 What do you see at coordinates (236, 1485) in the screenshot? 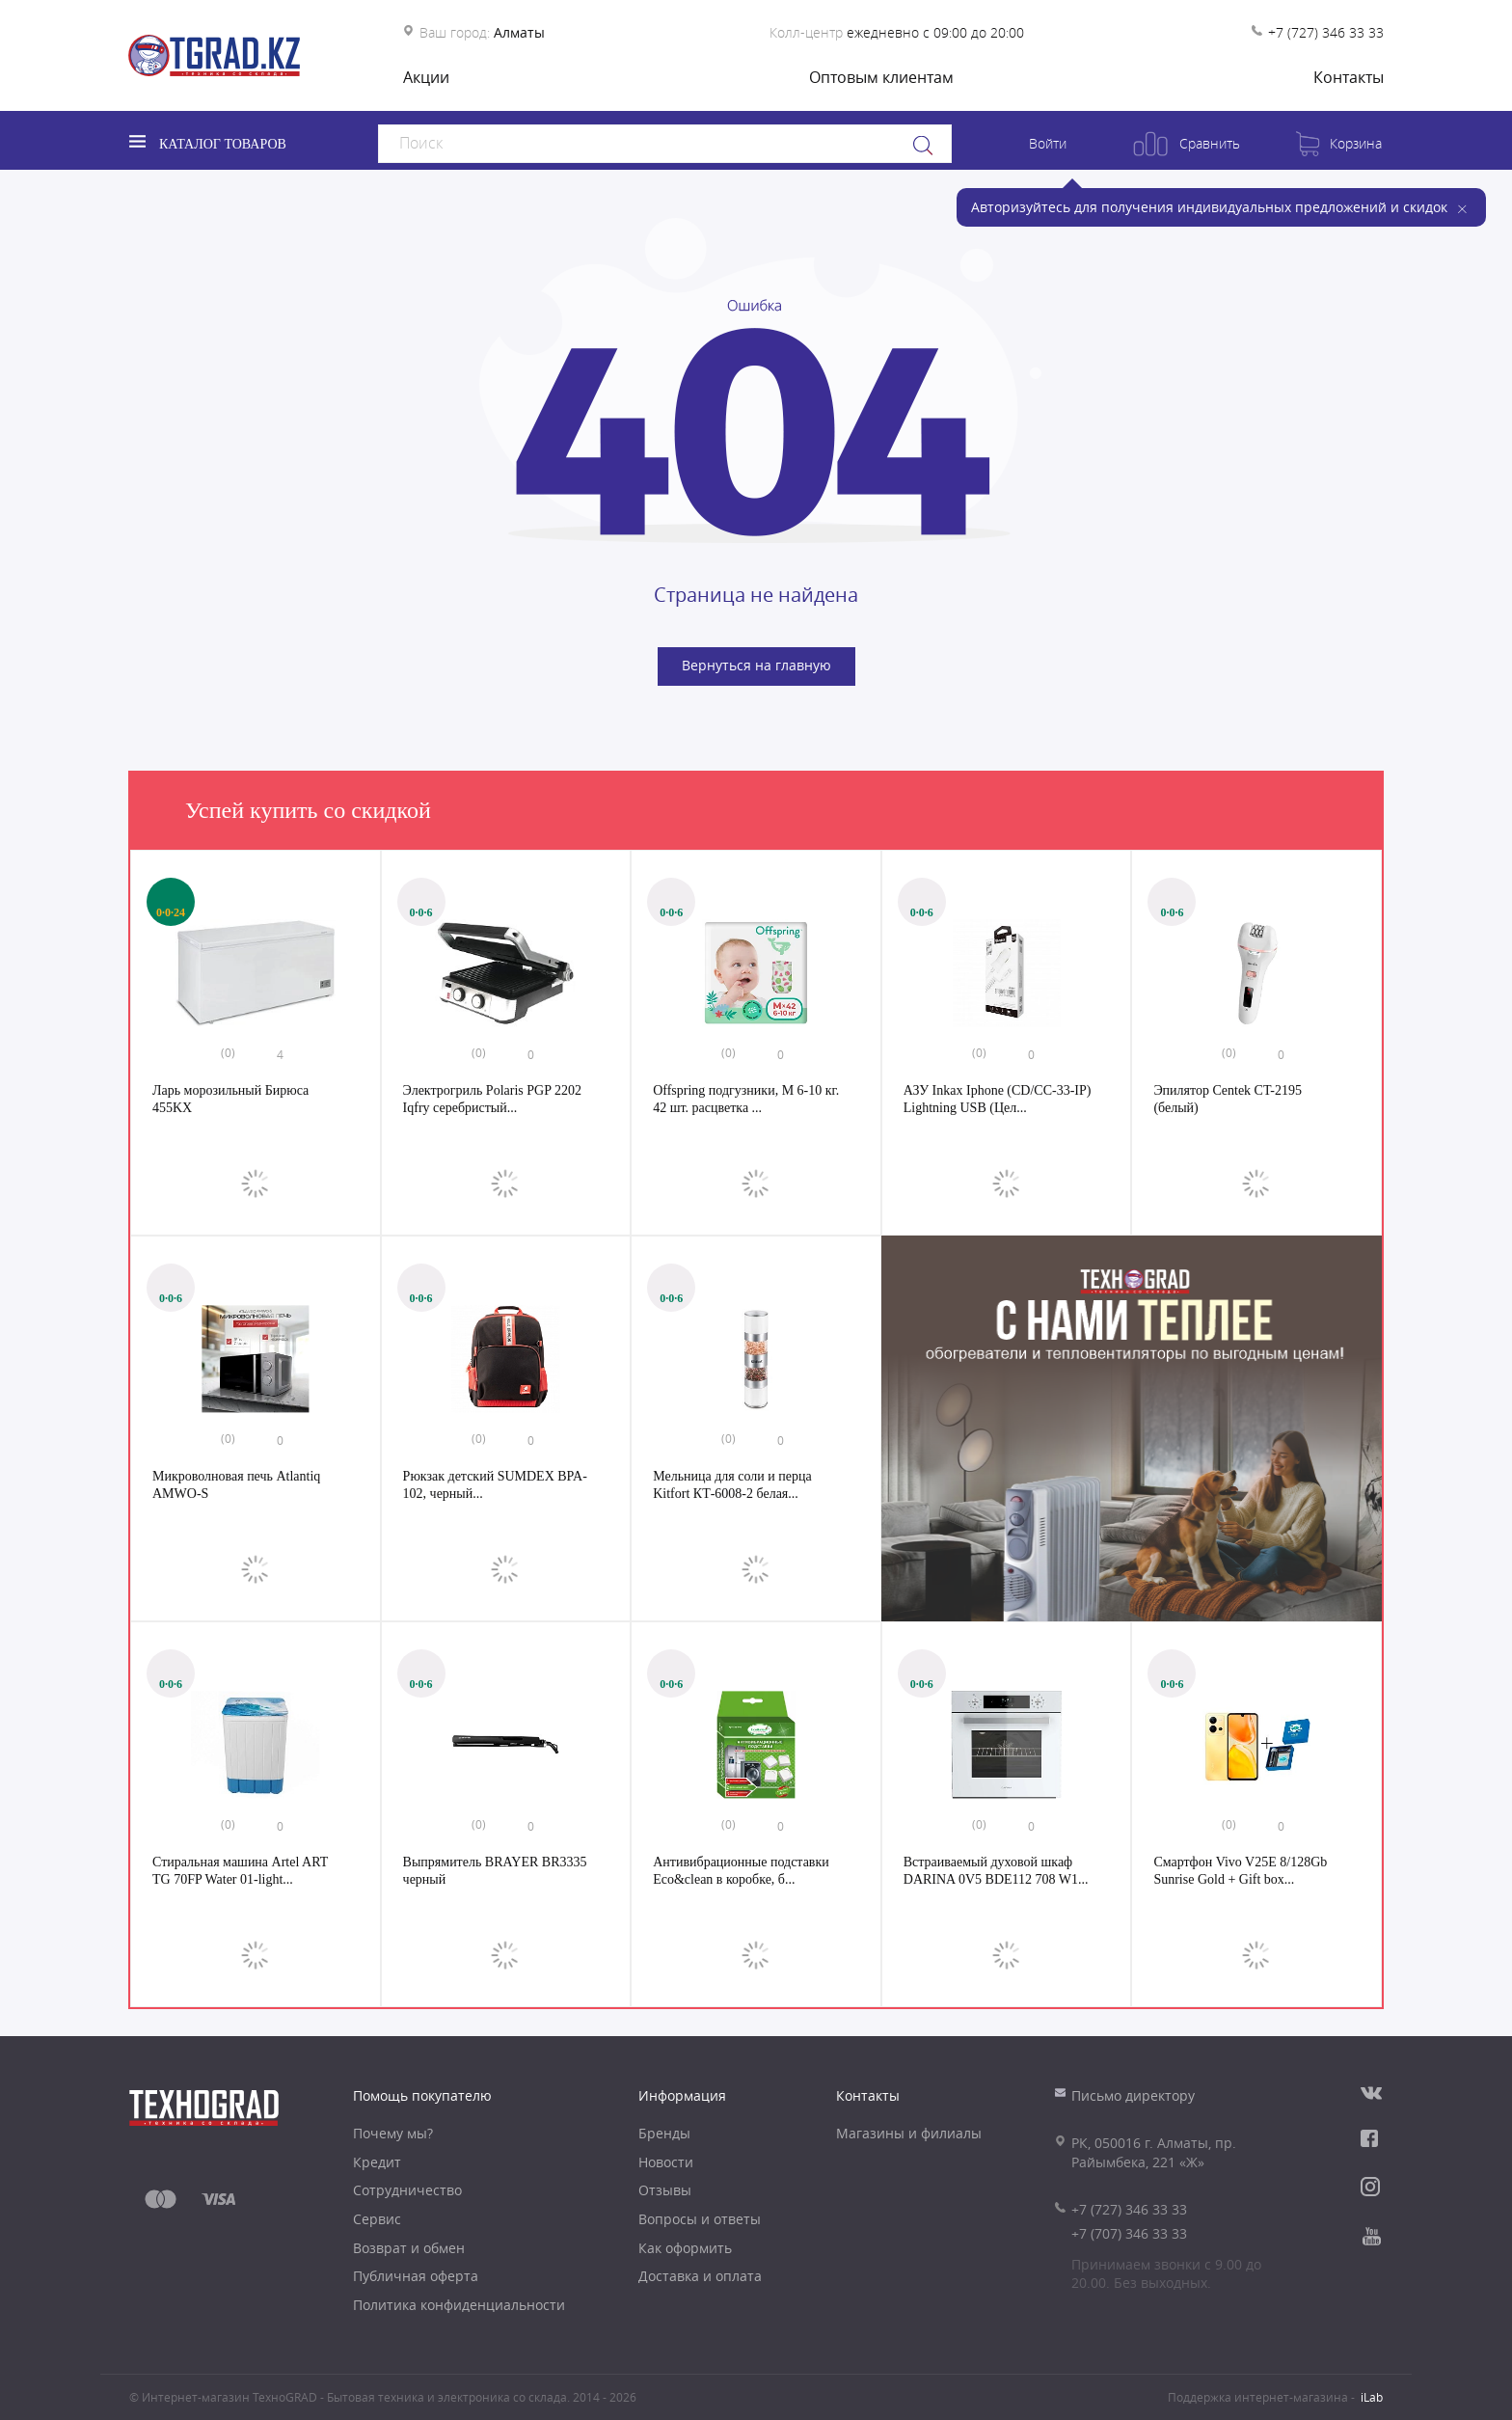
I see `Микроволновая печь Atlantiq AMWO-S` at bounding box center [236, 1485].